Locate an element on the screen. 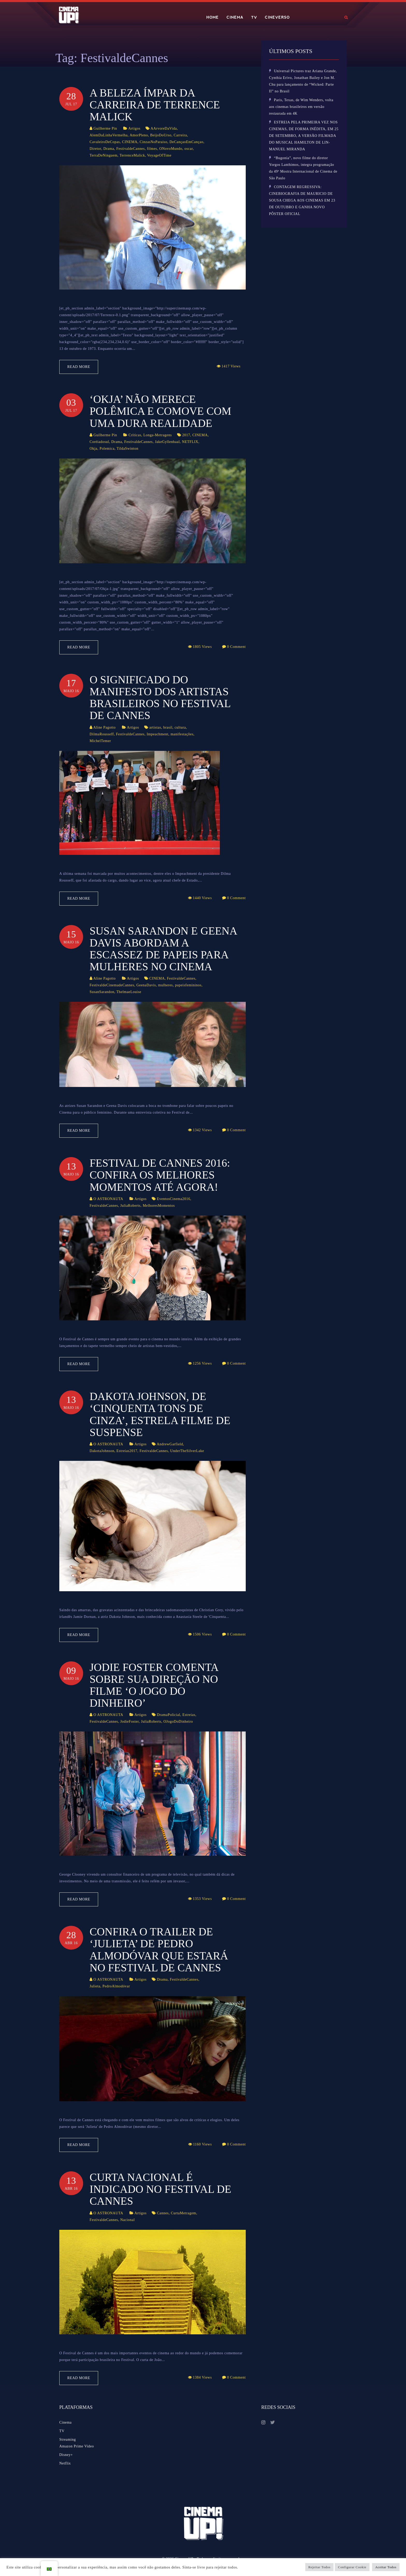 The height and width of the screenshot is (2576, 406). Diretor is located at coordinates (95, 149).